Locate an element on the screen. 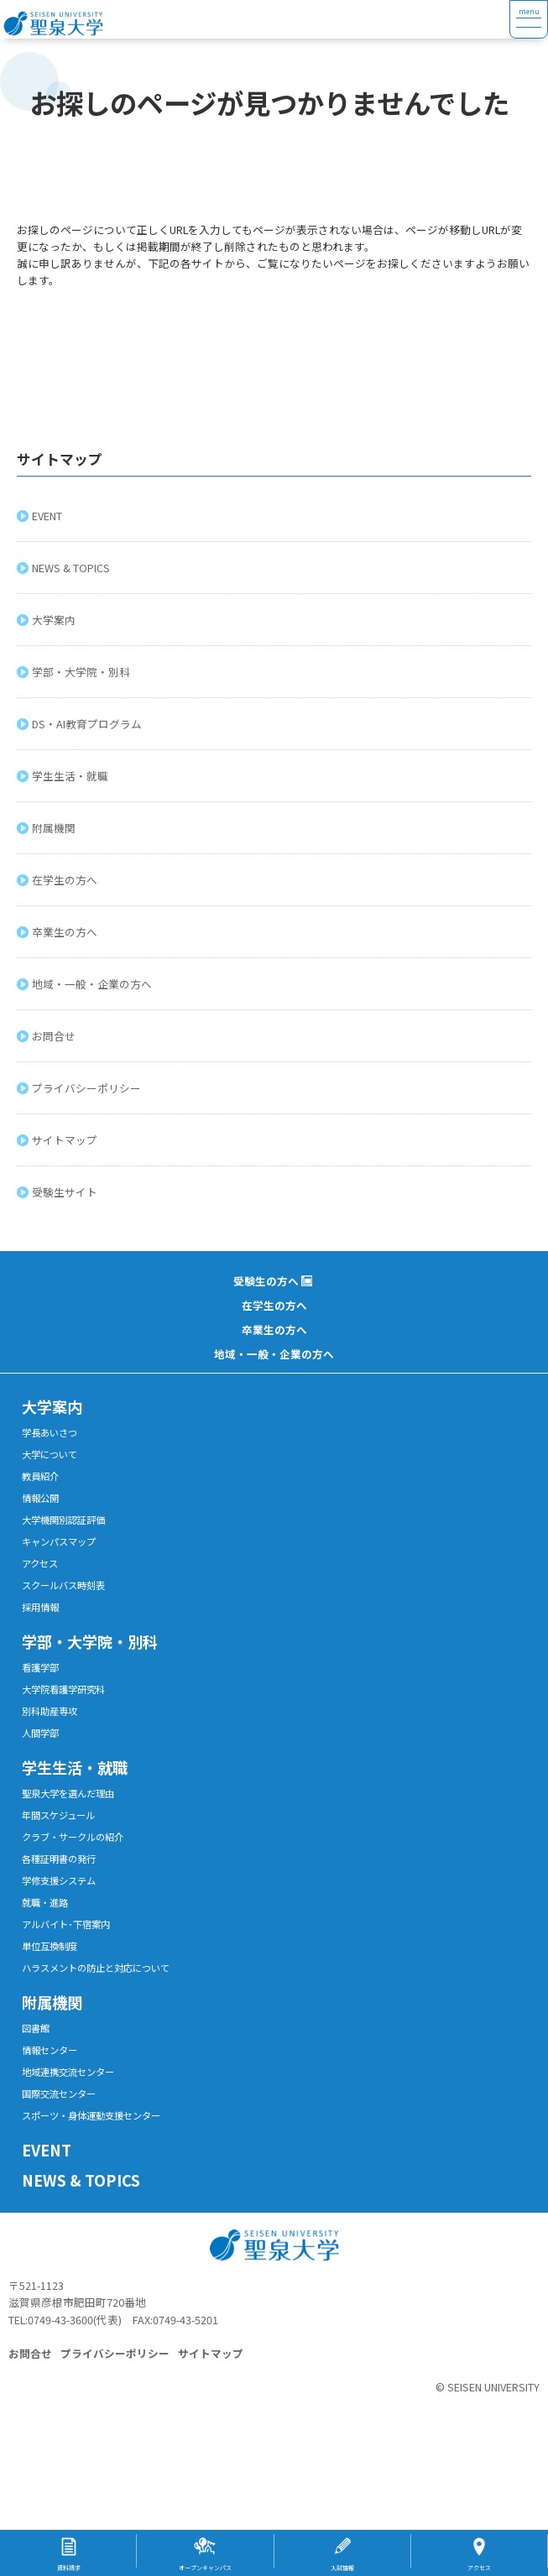 This screenshot has height=2576, width=548. 地域連携交流センター is located at coordinates (68, 2071).